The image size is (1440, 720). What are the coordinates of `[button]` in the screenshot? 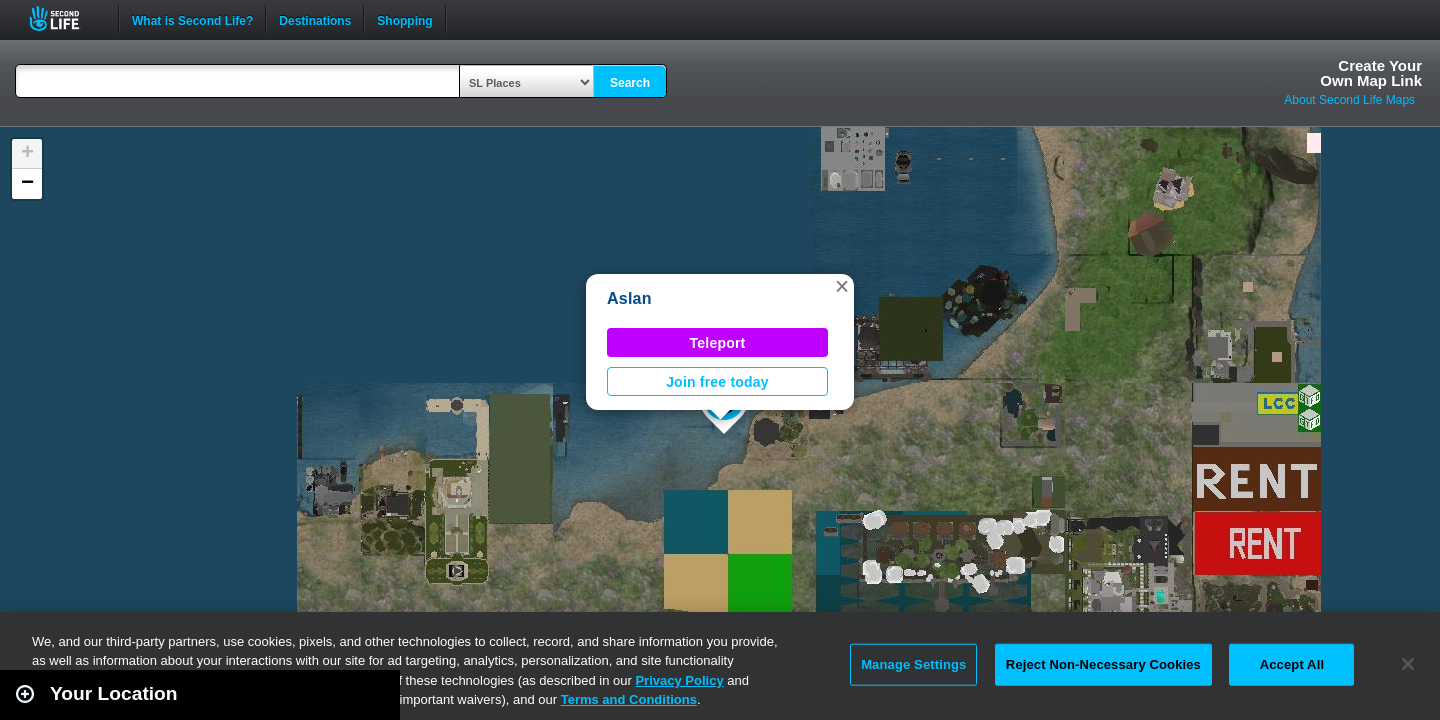 It's located at (842, 286).